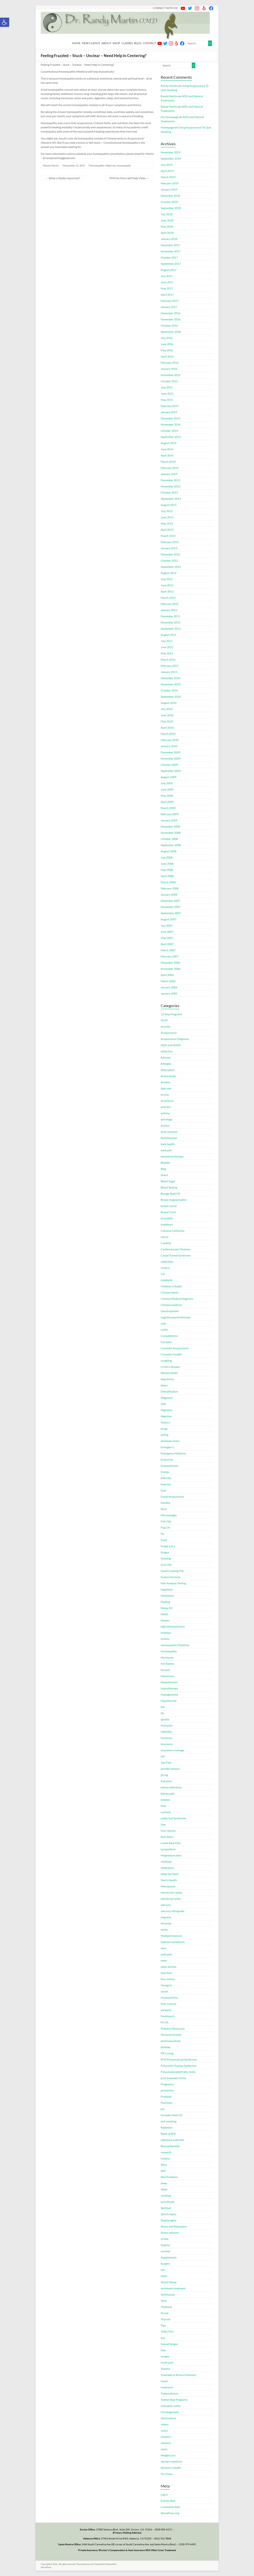  What do you see at coordinates (167, 350) in the screenshot?
I see `May 2016` at bounding box center [167, 350].